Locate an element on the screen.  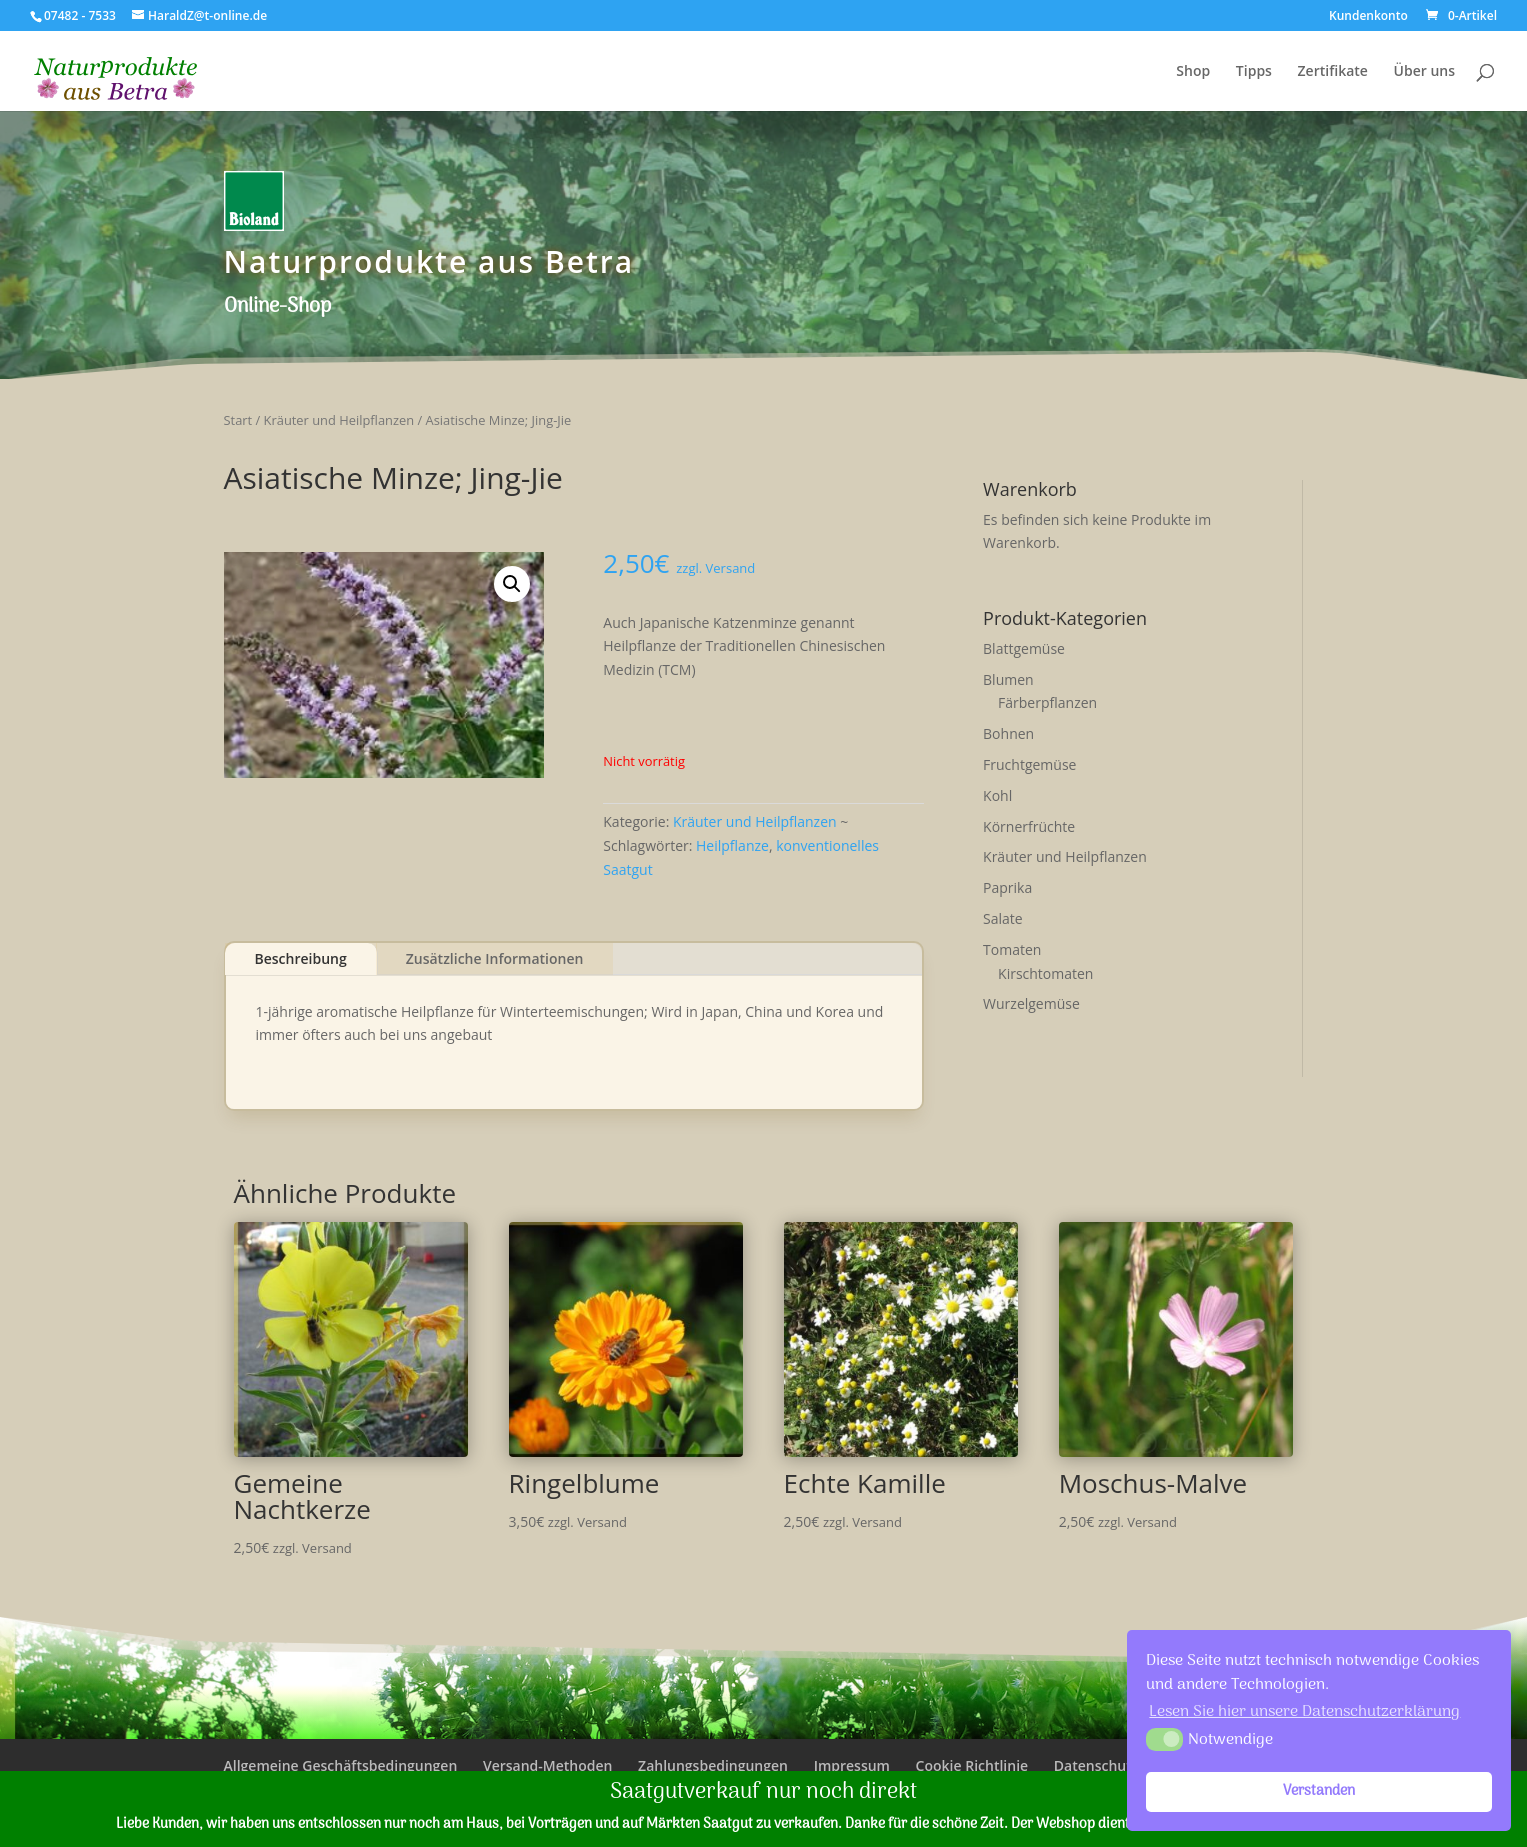
Impressum is located at coordinates (852, 1765).